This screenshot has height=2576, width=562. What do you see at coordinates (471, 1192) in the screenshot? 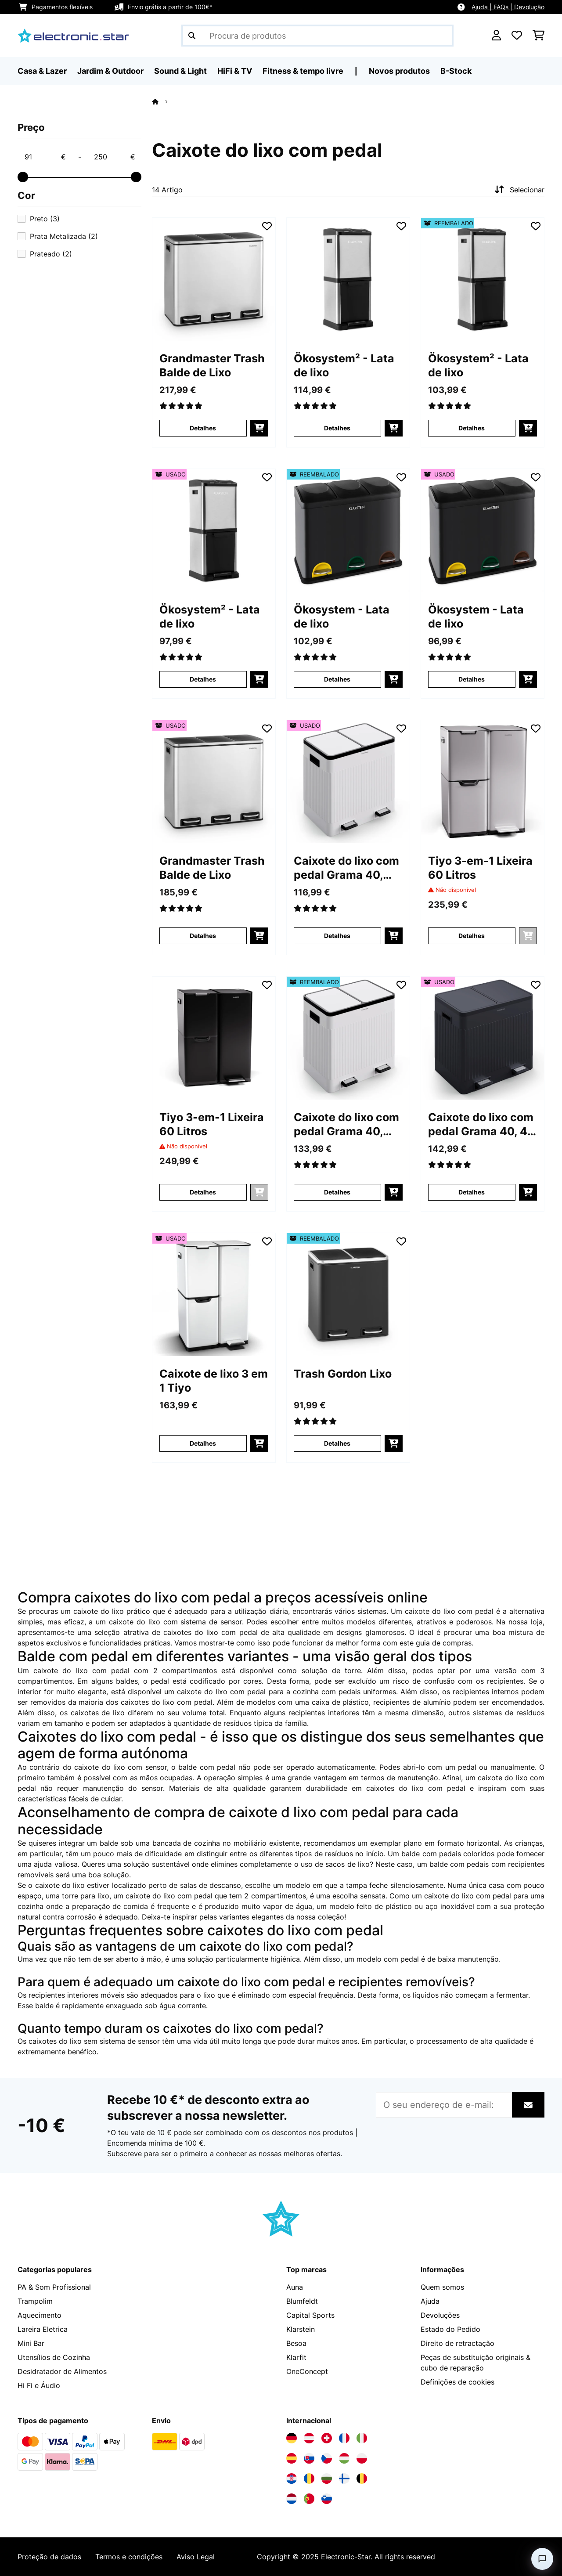
I see `Detalhes [Detalhes - Caixote do lixo com pedal Grama 40, 40 L - 53045367]` at bounding box center [471, 1192].